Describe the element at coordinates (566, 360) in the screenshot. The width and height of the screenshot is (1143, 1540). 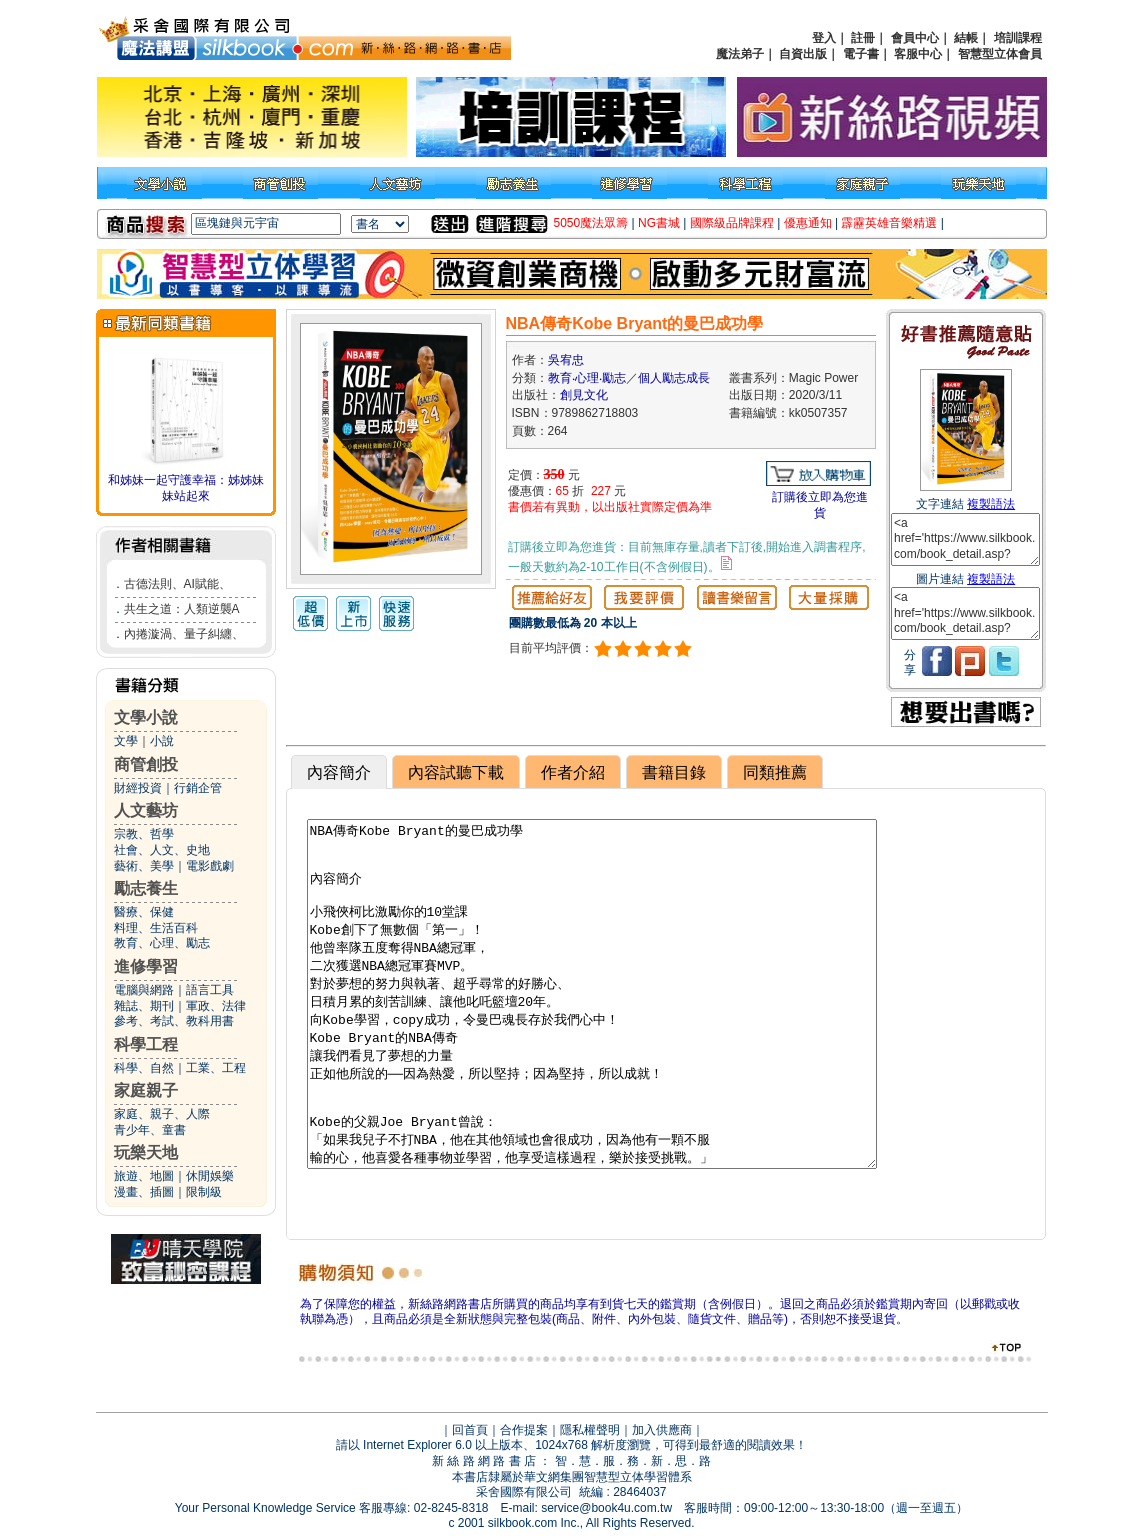
I see `吳宥忠` at that location.